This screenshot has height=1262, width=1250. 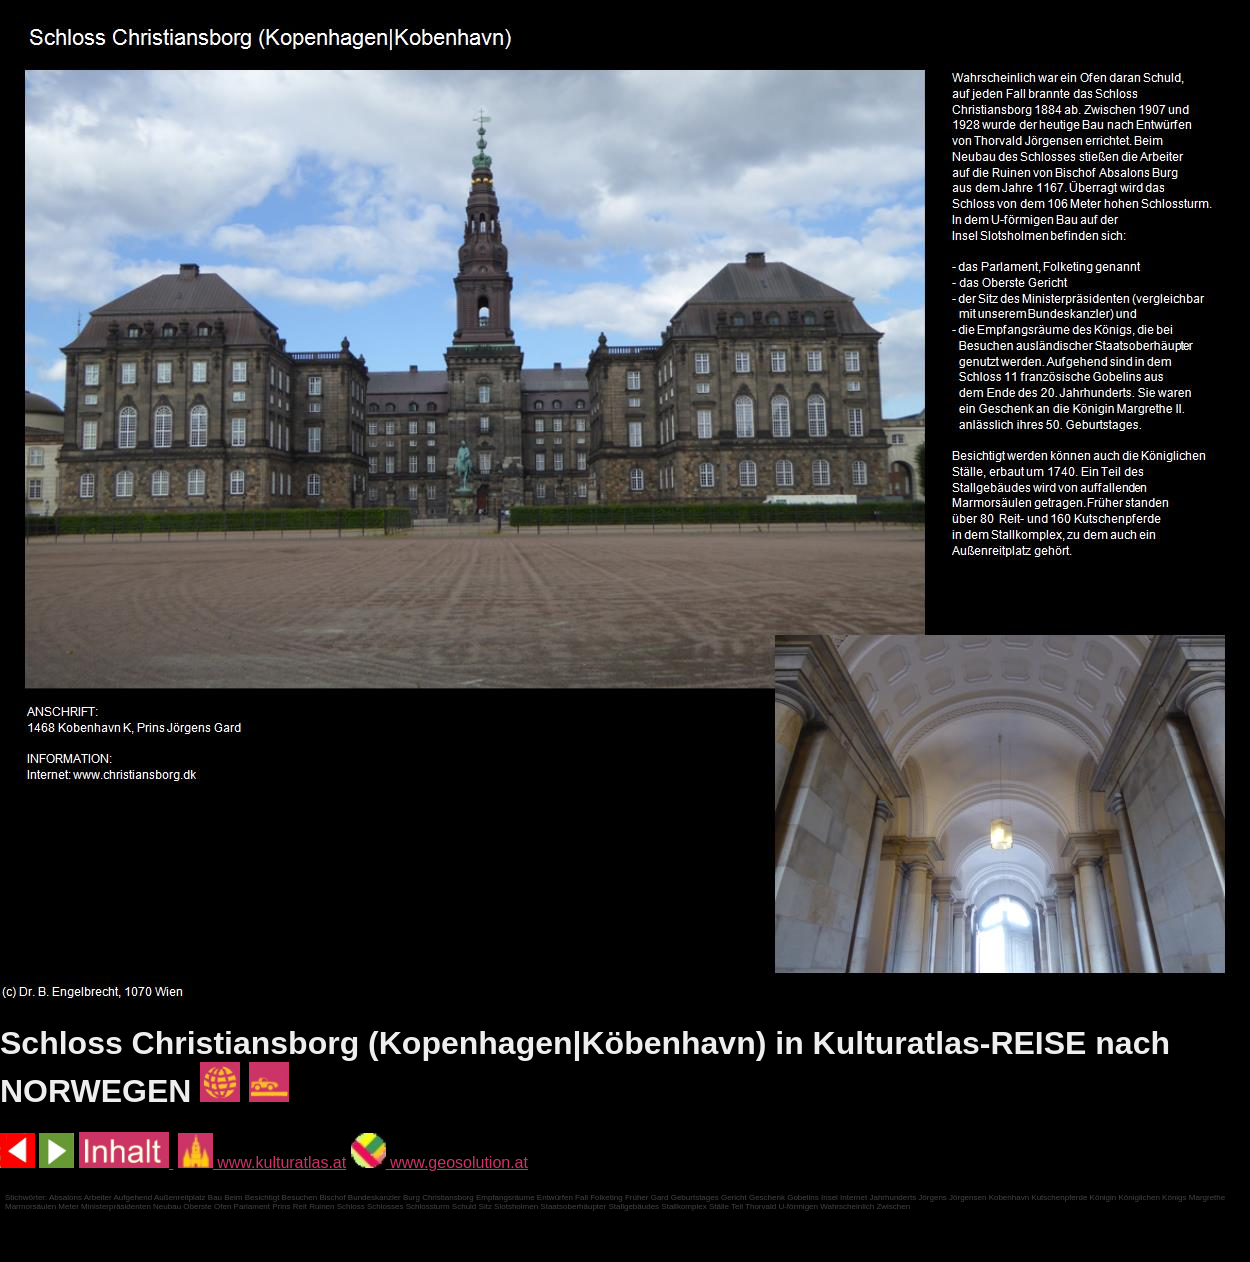 What do you see at coordinates (439, 1162) in the screenshot?
I see `www.geosolution.at` at bounding box center [439, 1162].